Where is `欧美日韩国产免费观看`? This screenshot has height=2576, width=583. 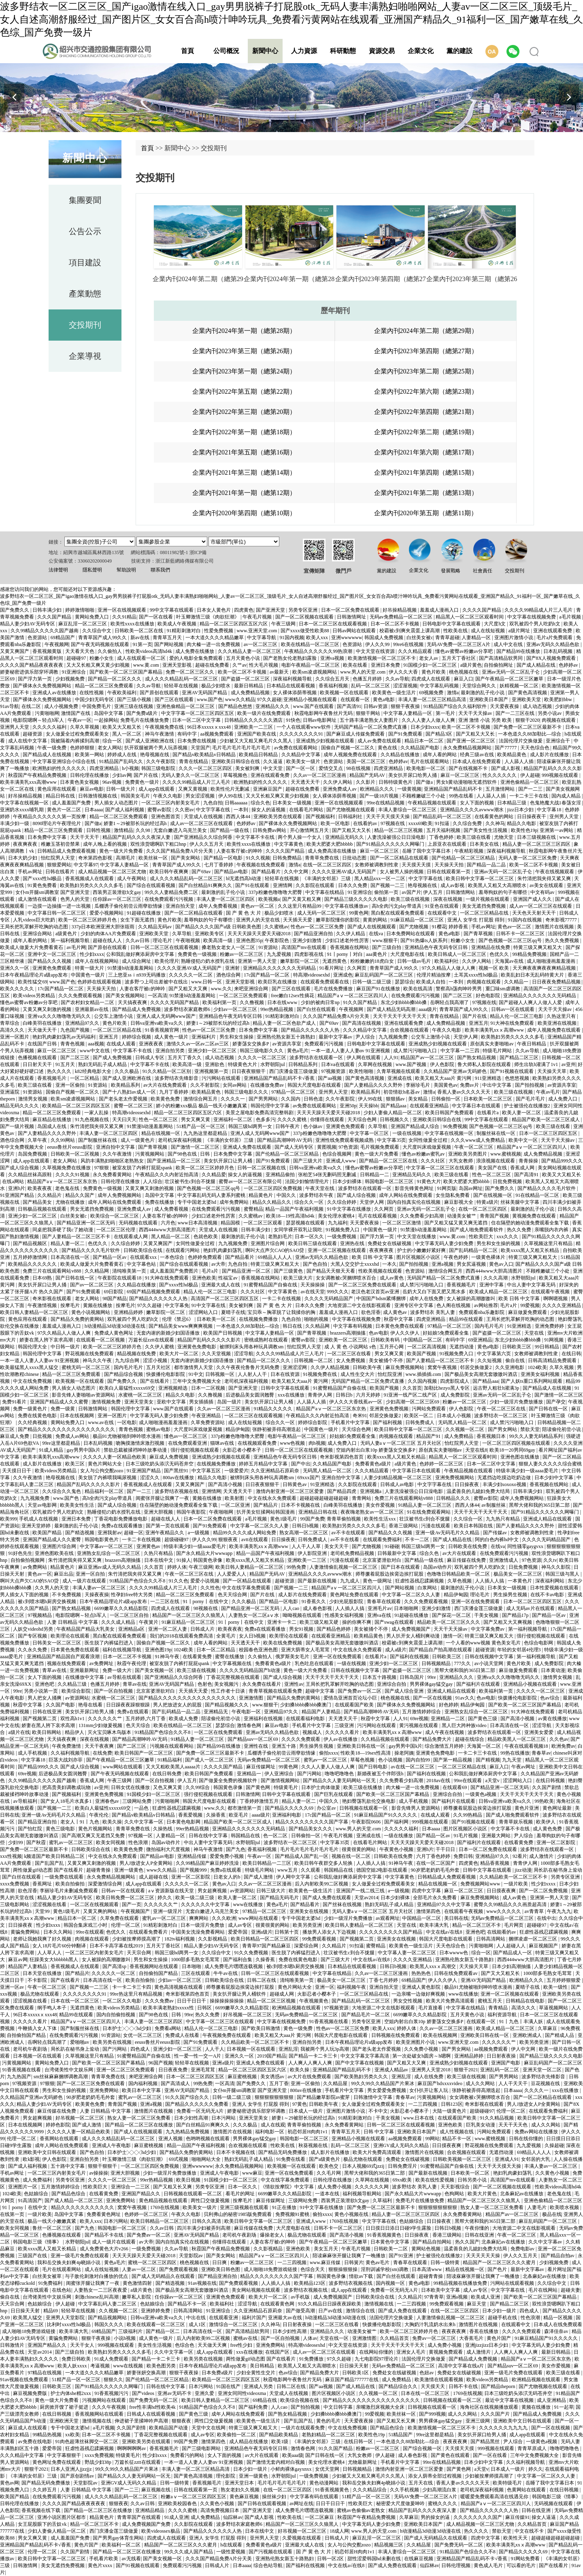
欧美日韩国产免费观看 is located at coordinates (450, 1112).